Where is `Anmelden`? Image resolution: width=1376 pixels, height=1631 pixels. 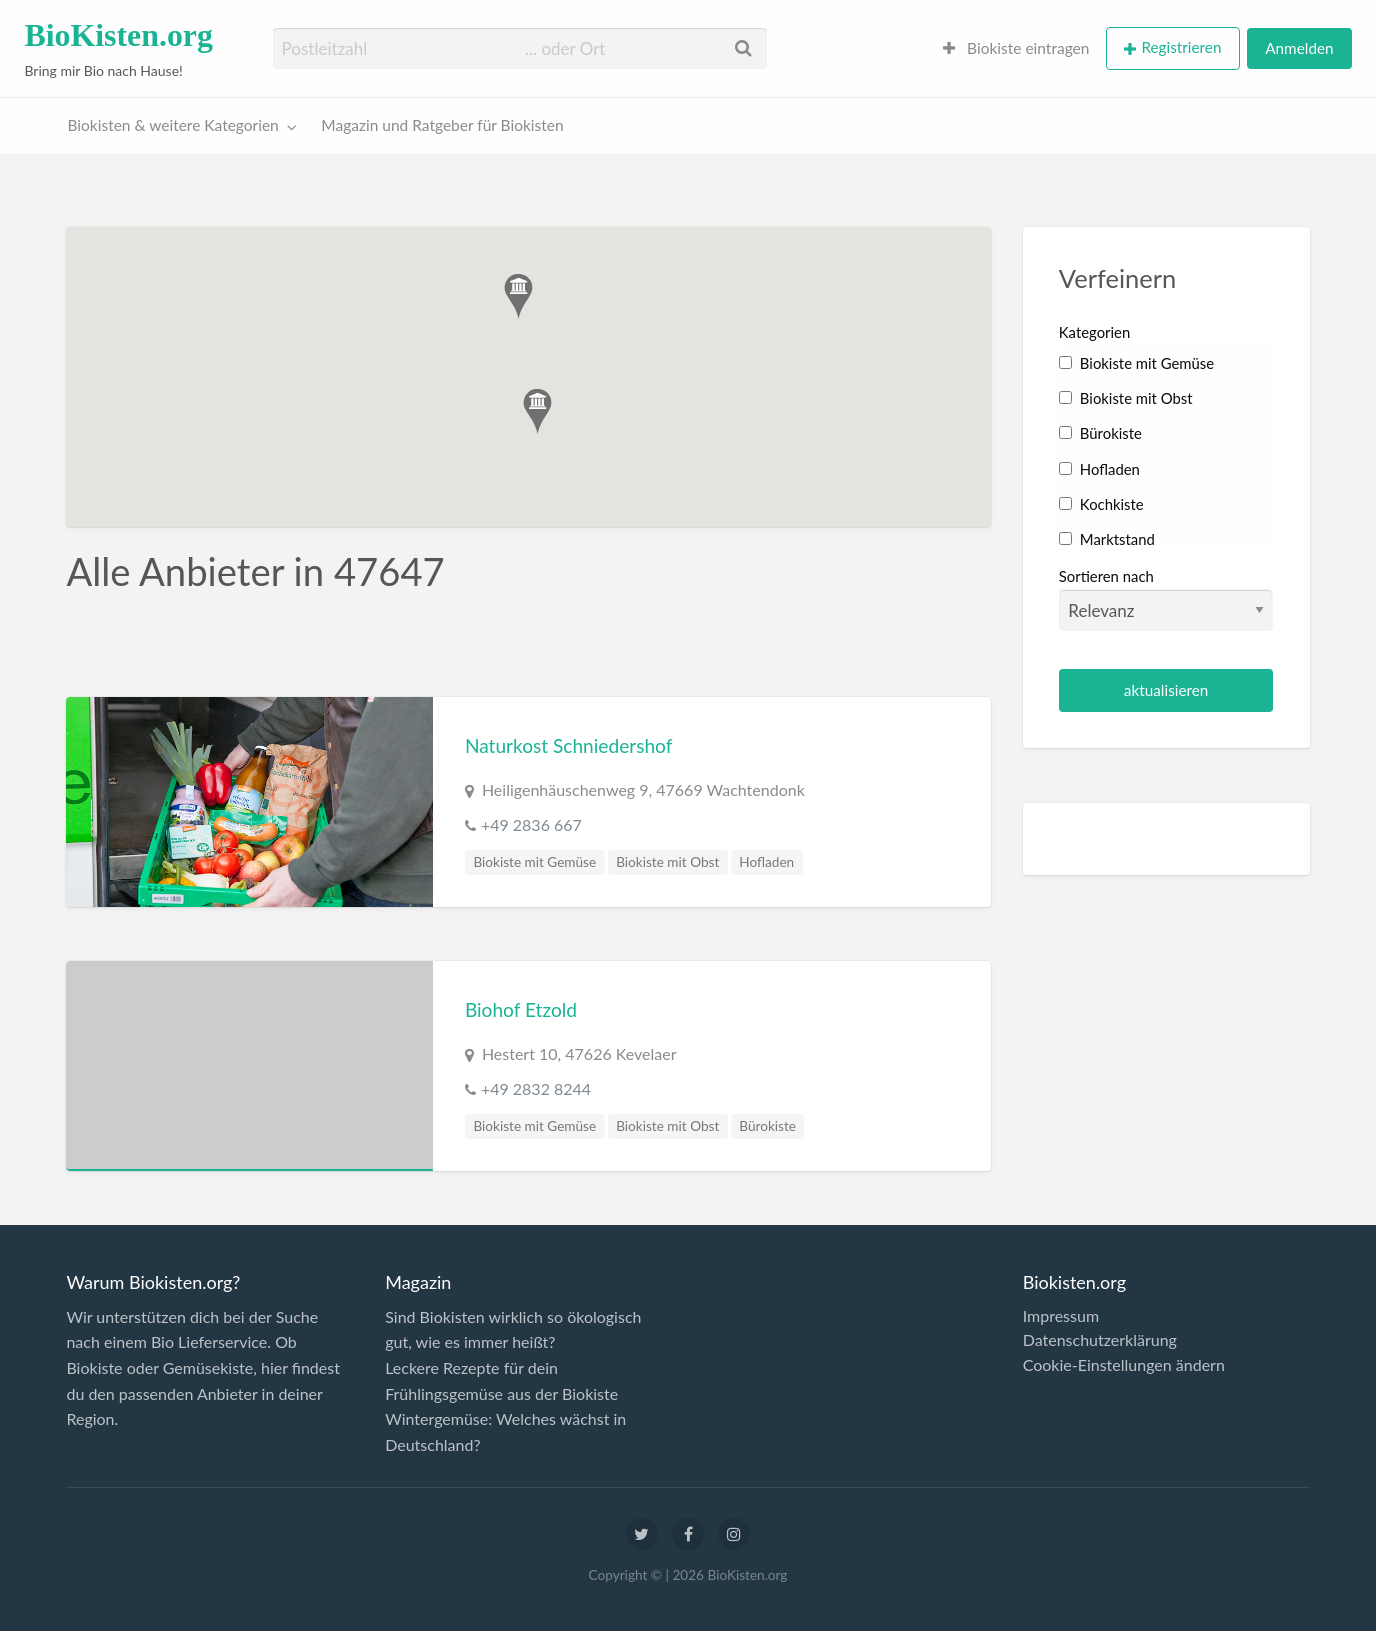 Anmelden is located at coordinates (1299, 48).